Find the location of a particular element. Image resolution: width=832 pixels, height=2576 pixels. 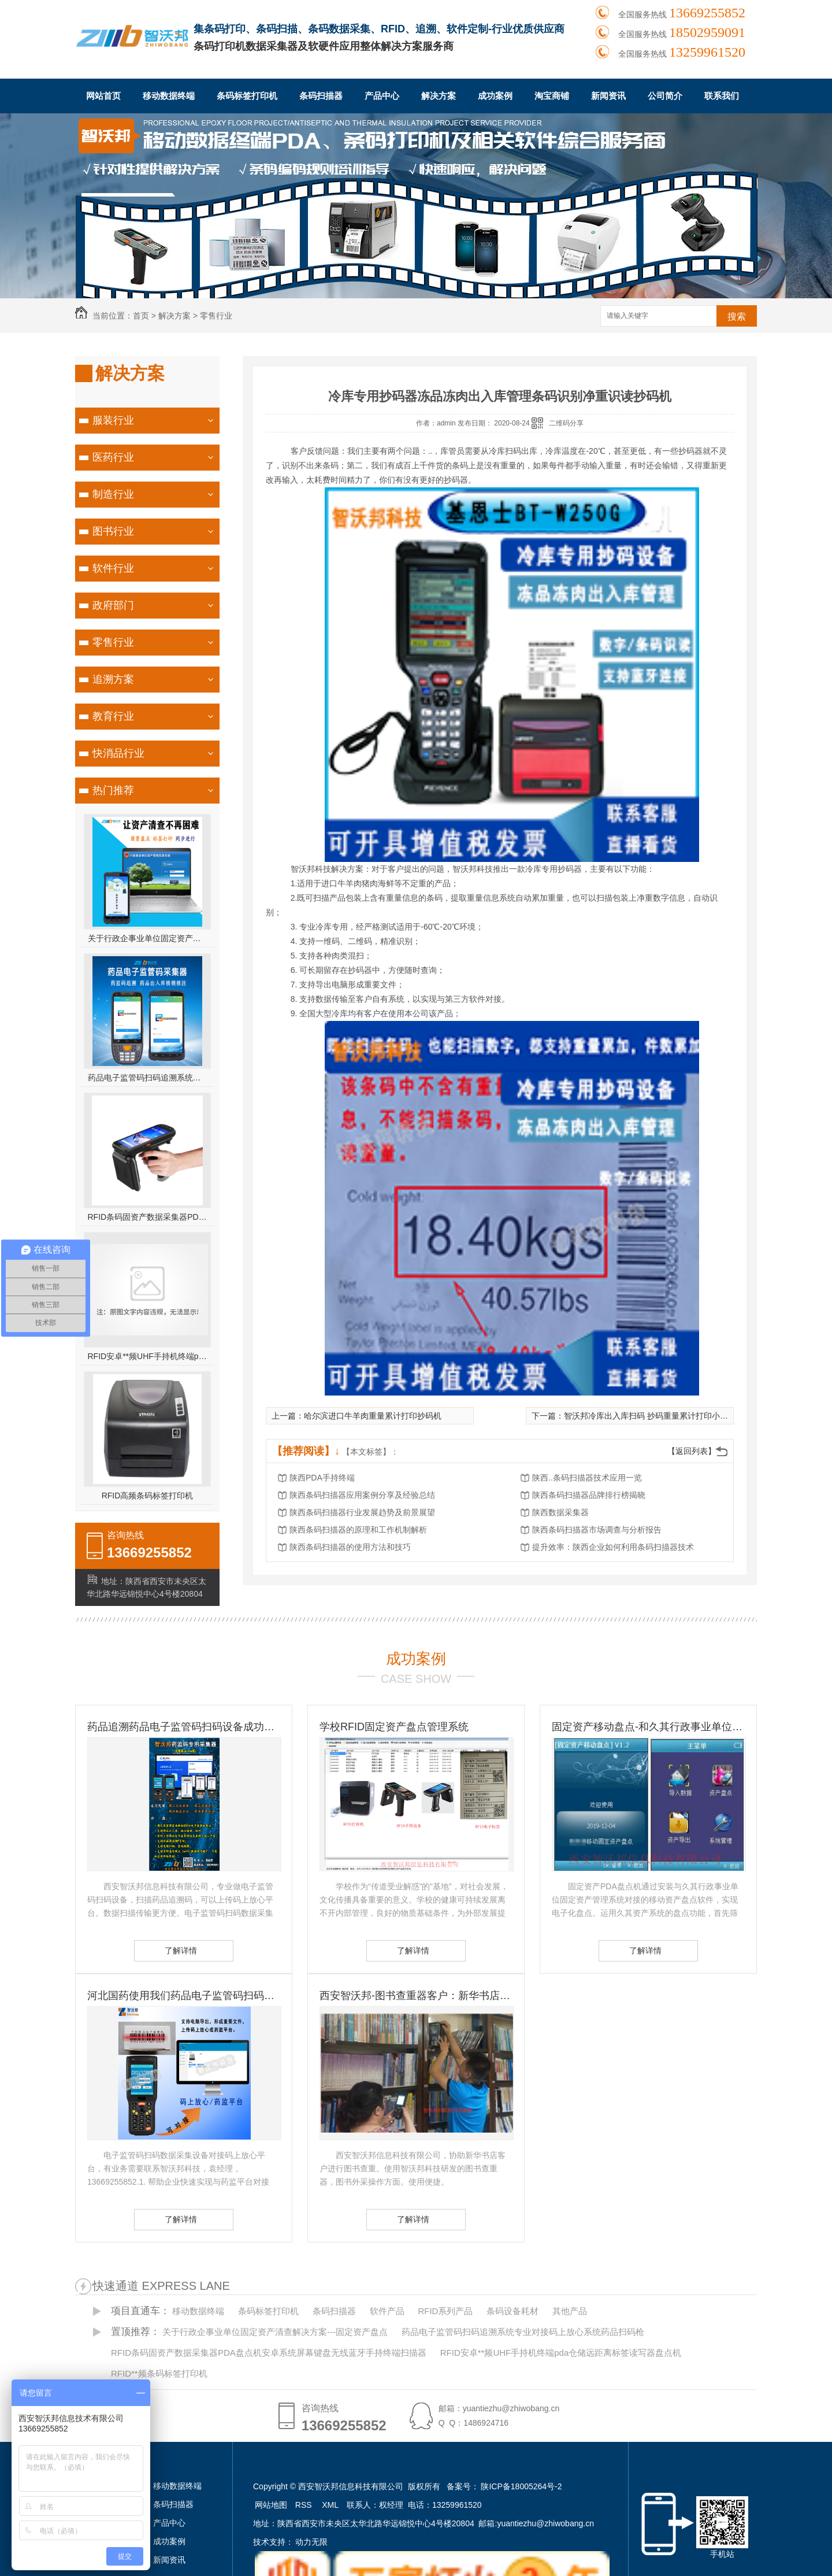

学校RFID固定资产盘点管理系统 is located at coordinates (394, 1727).